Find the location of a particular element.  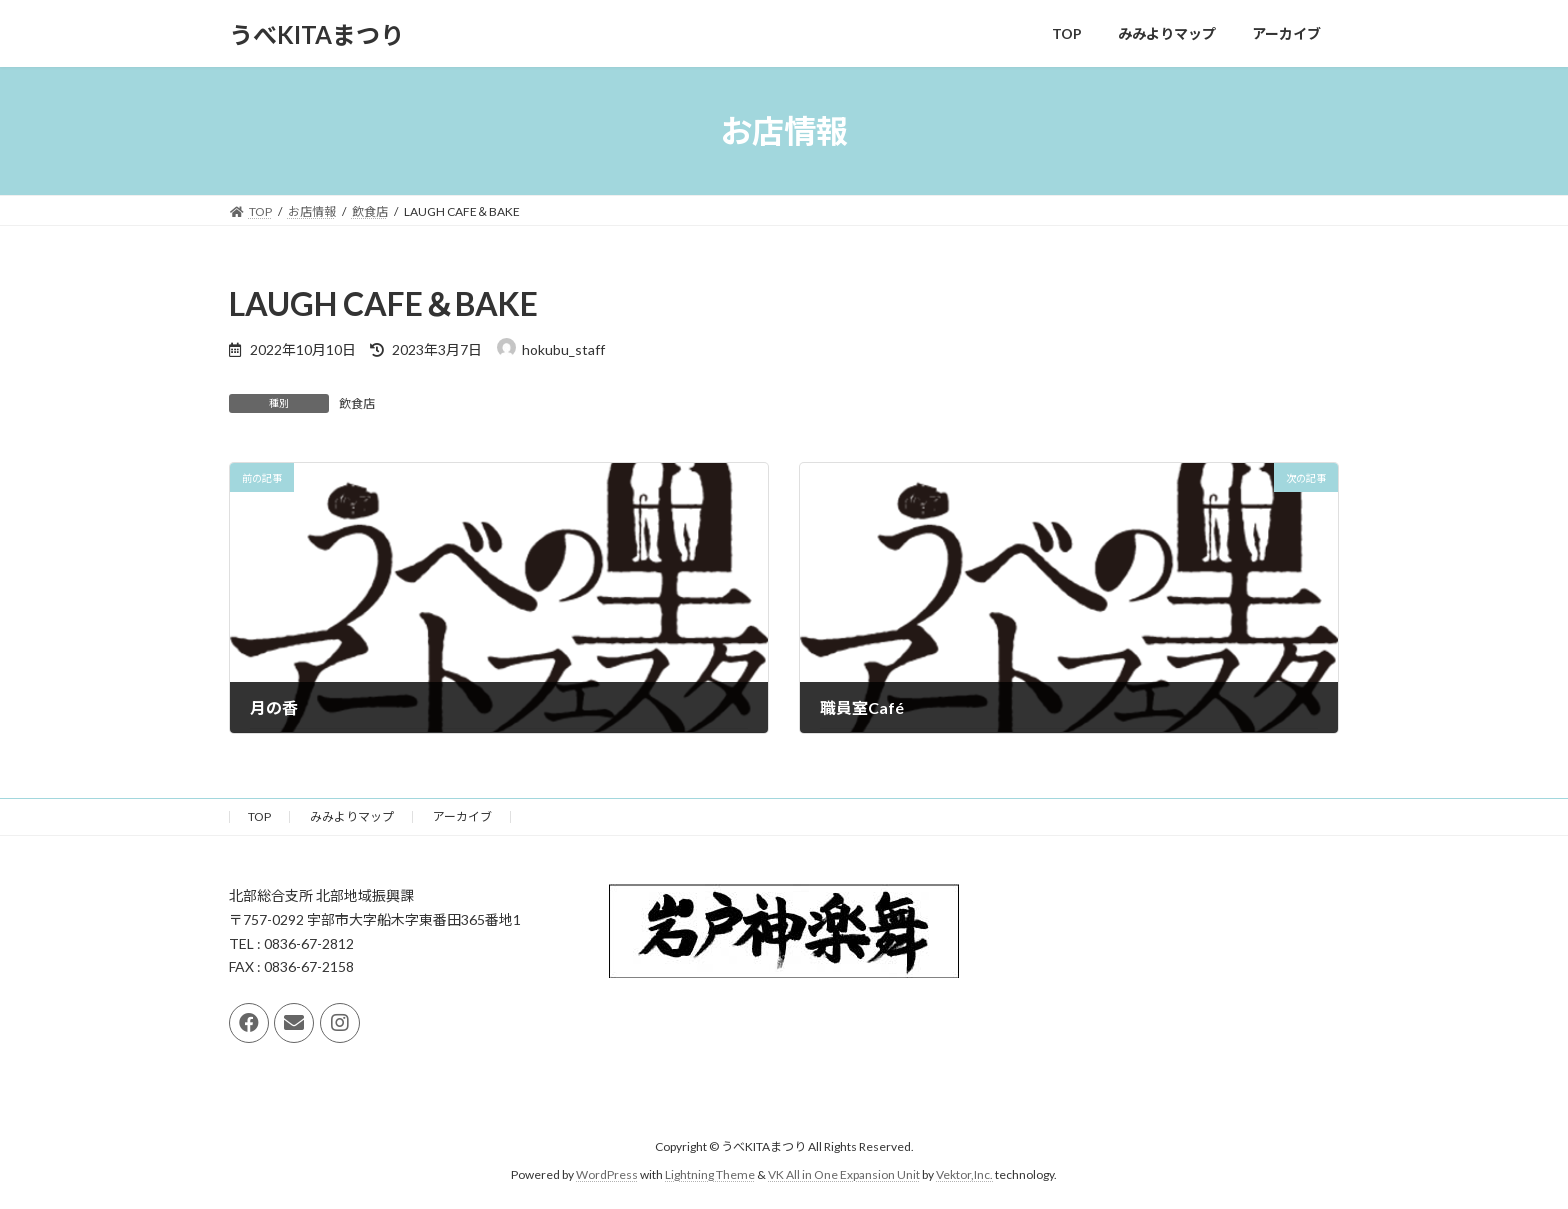

Lightning Theme is located at coordinates (710, 1174).